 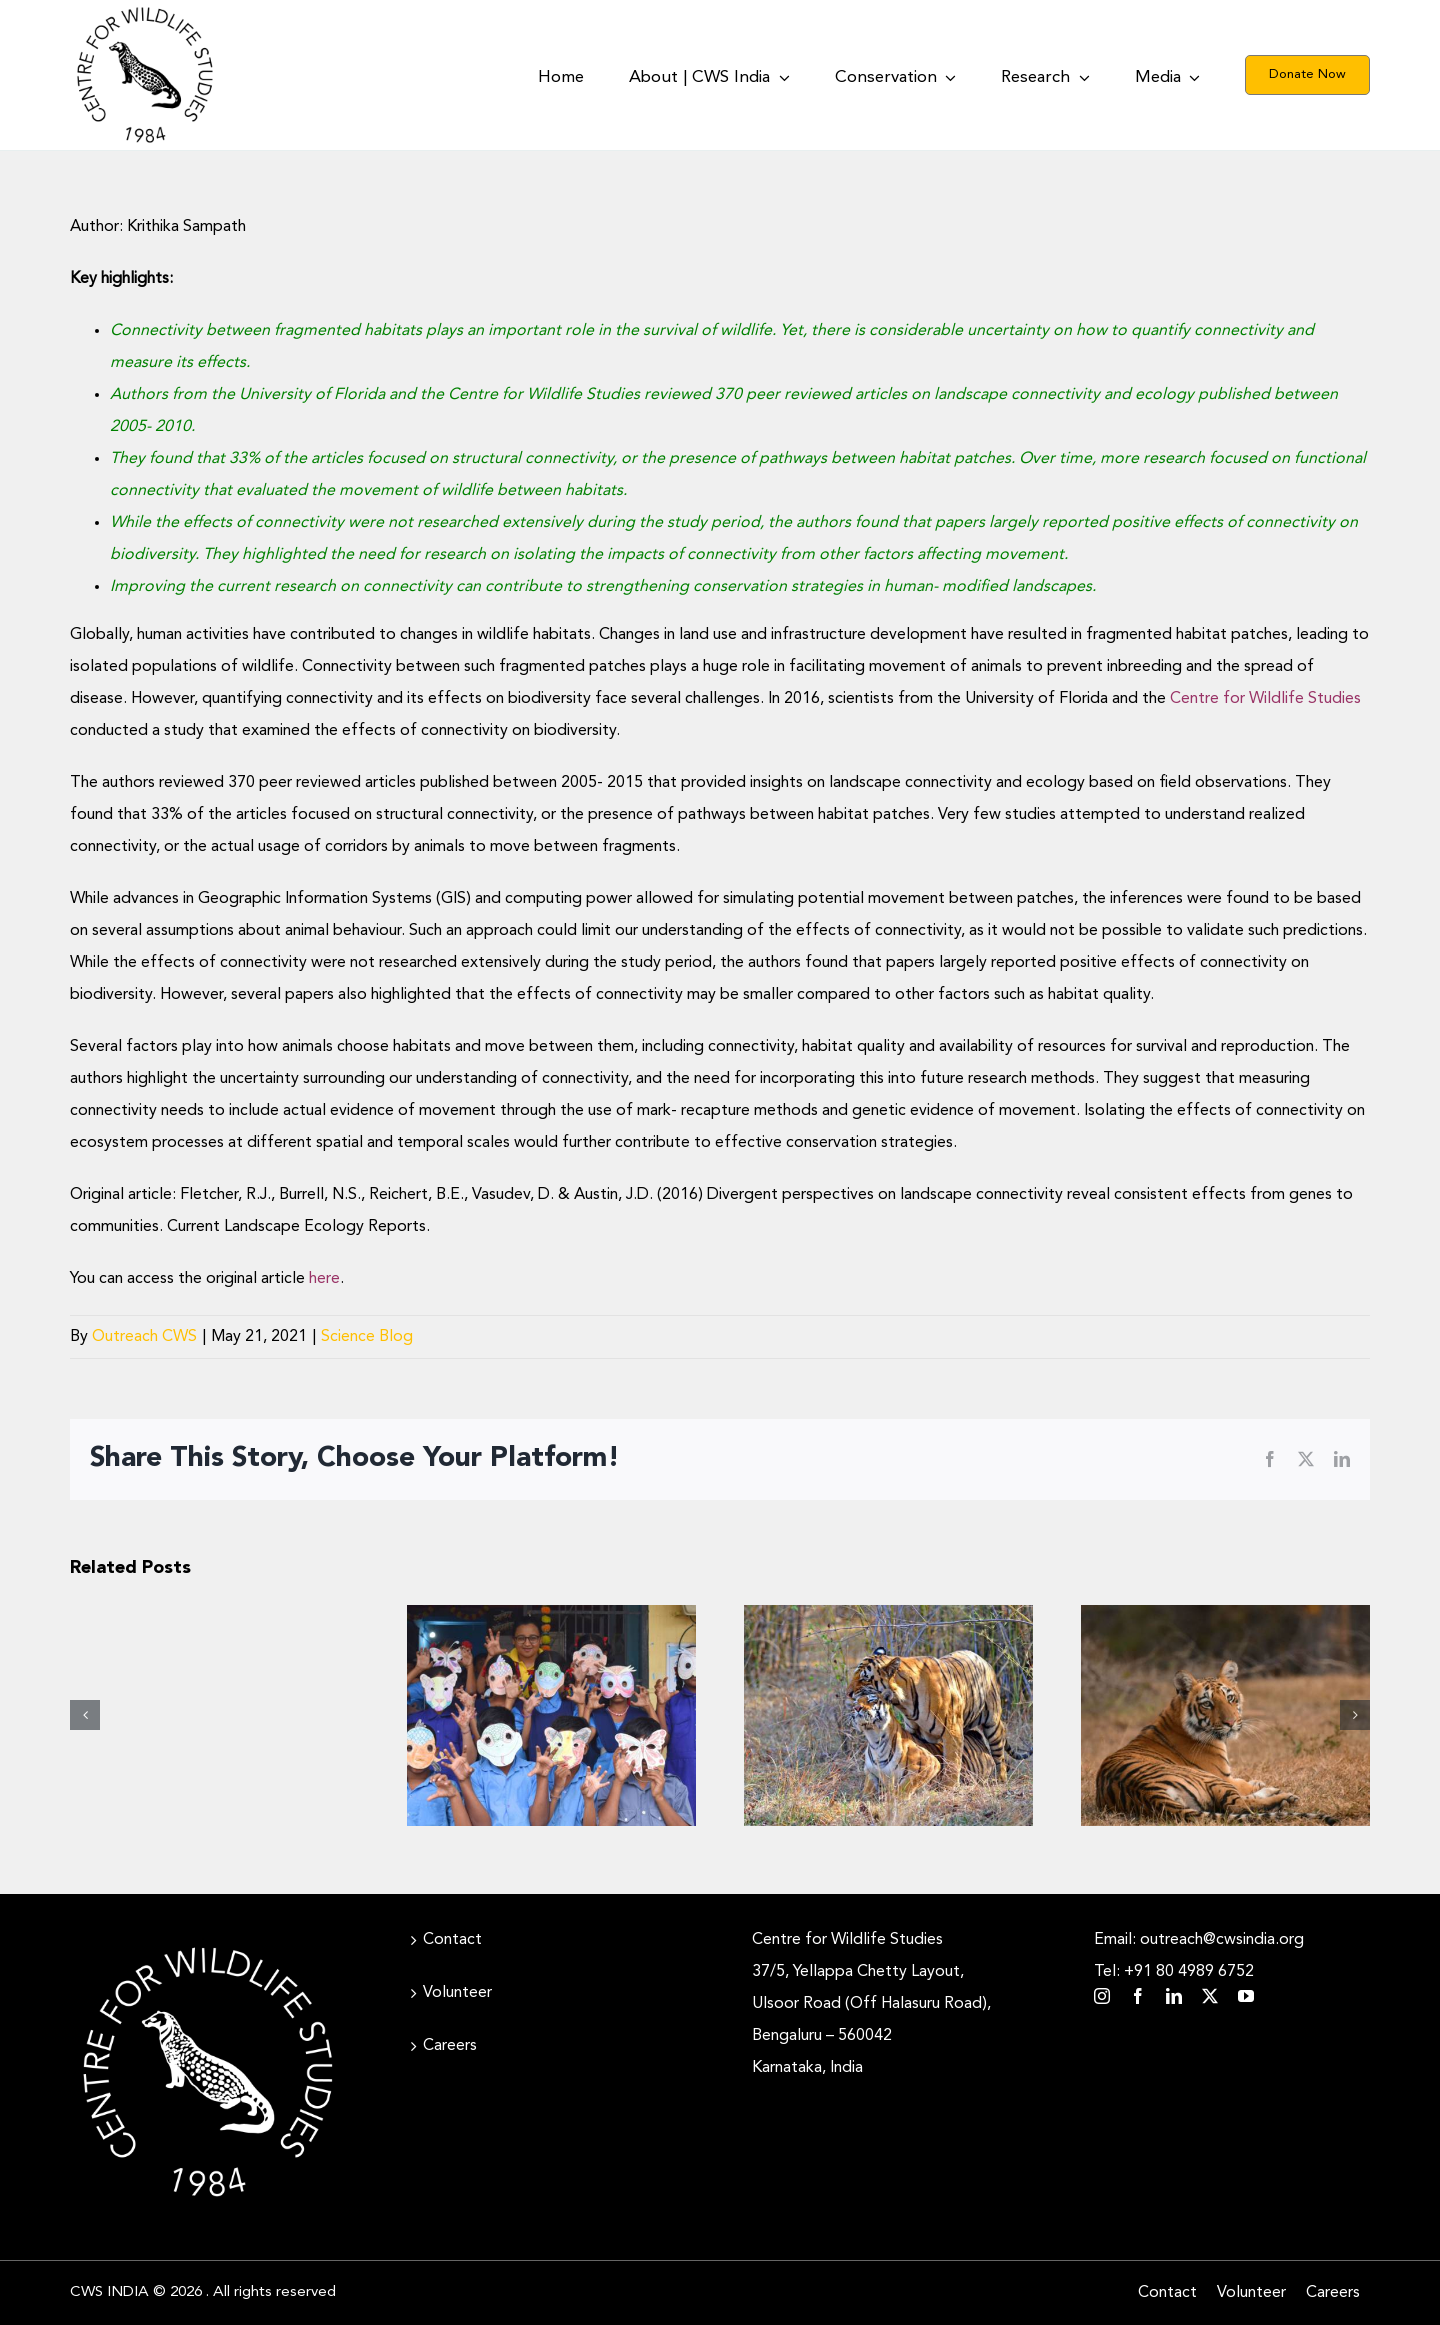 What do you see at coordinates (144, 1337) in the screenshot?
I see `Outreach CWS` at bounding box center [144, 1337].